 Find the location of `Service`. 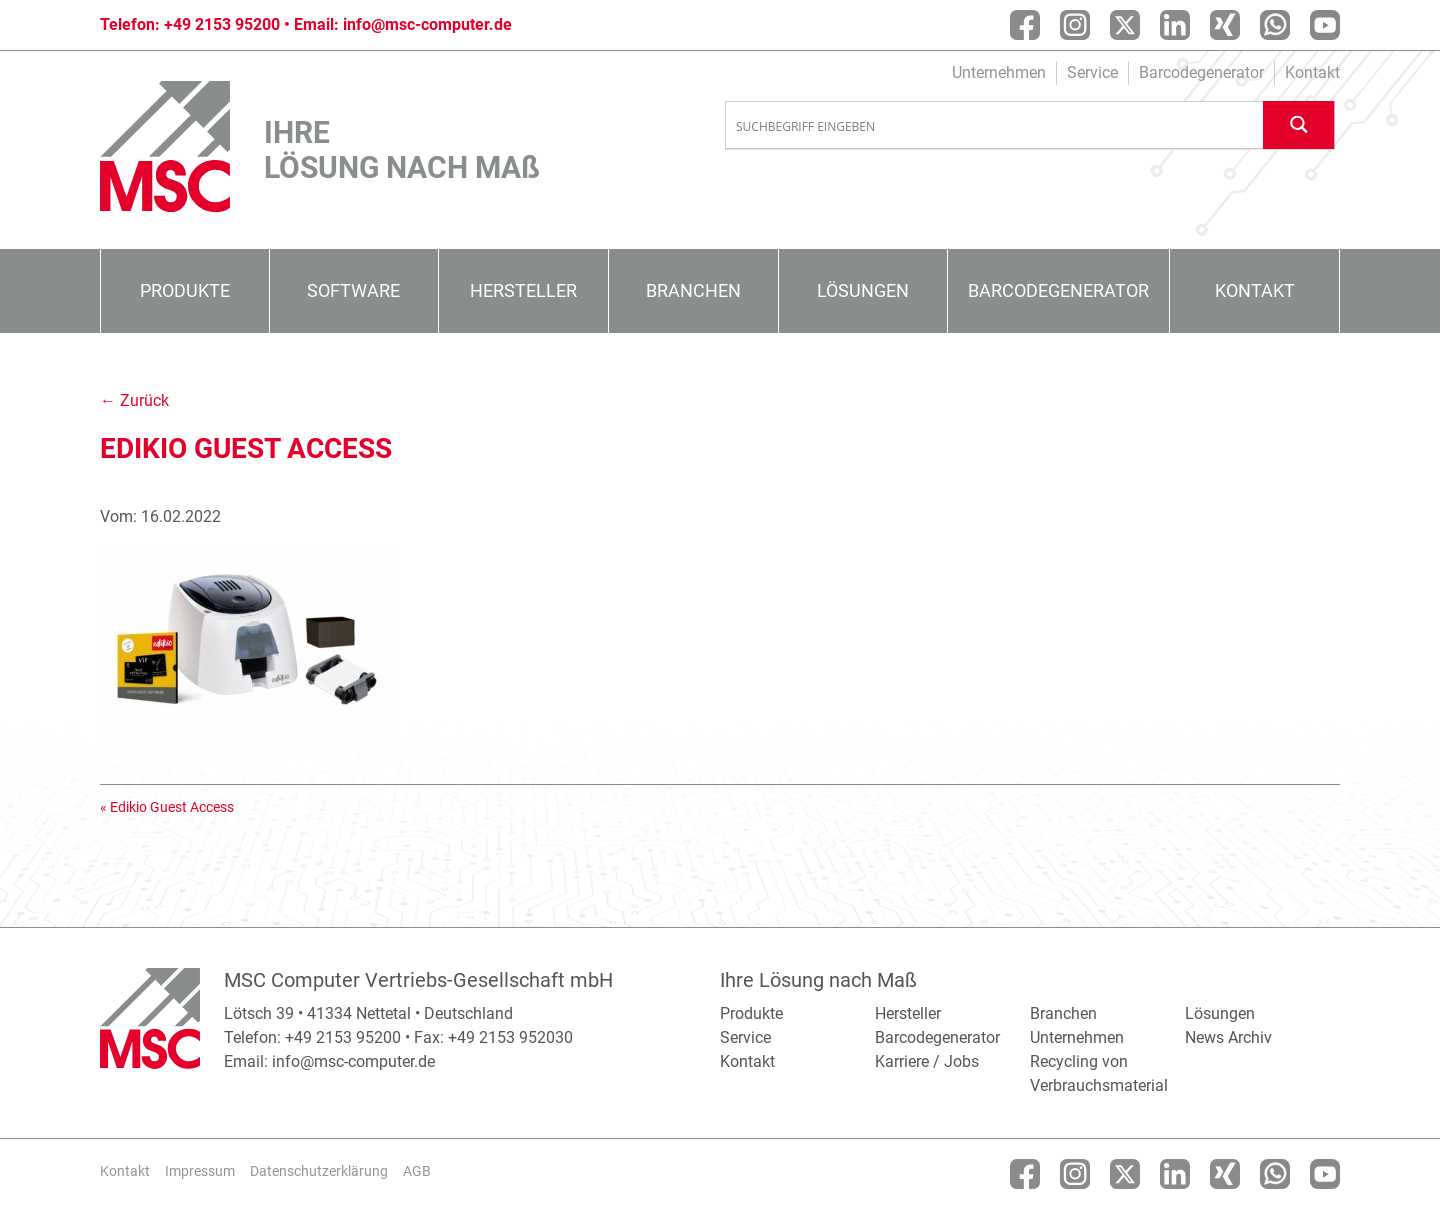

Service is located at coordinates (1092, 72).